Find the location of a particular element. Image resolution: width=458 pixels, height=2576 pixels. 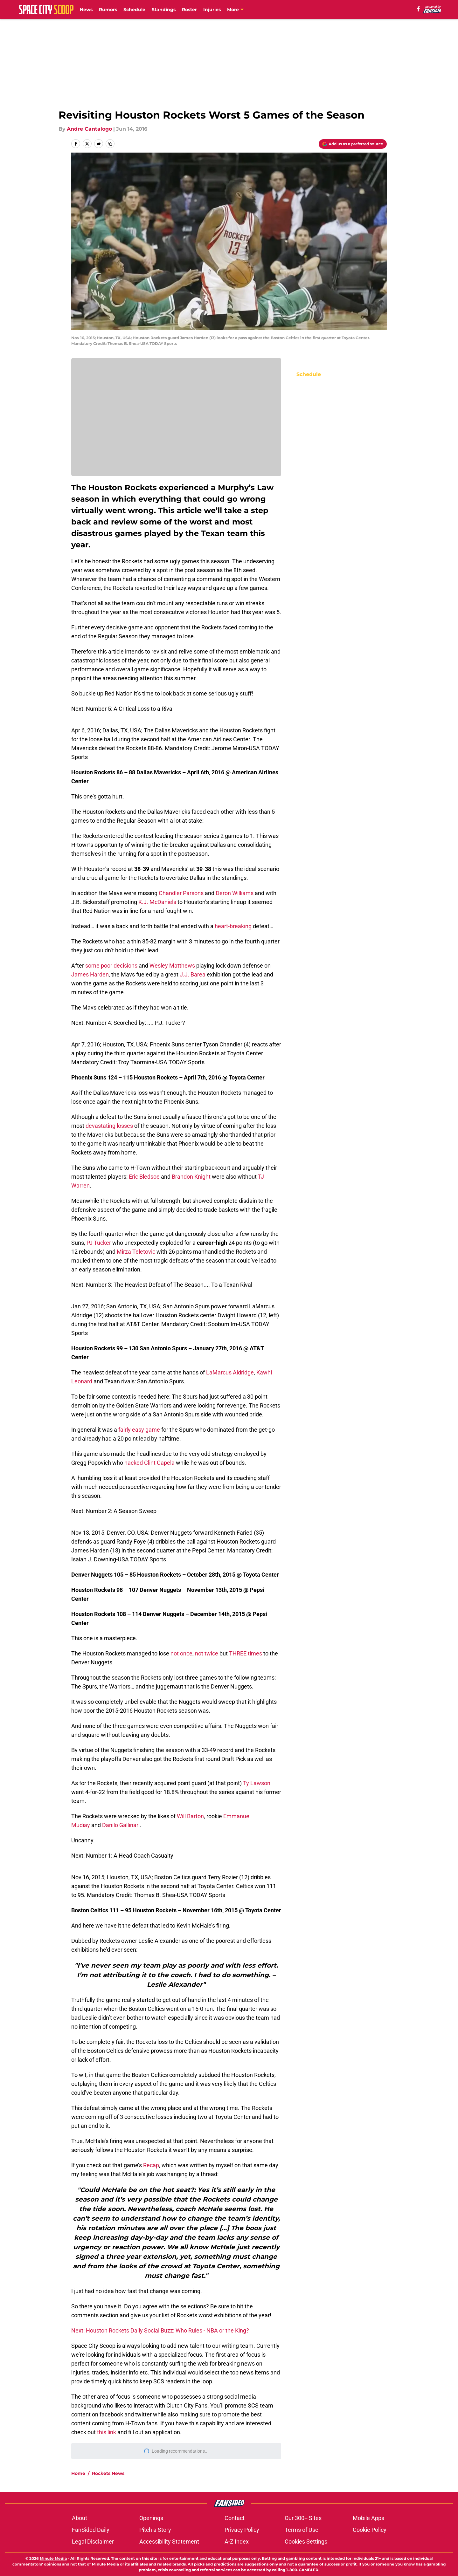

Our 300+ Sites is located at coordinates (303, 2518).